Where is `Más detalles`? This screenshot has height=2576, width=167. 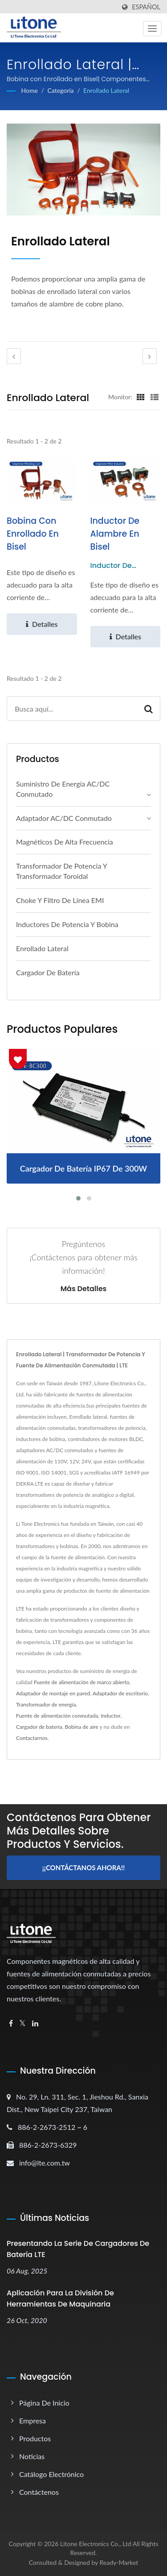 Más detalles is located at coordinates (84, 1289).